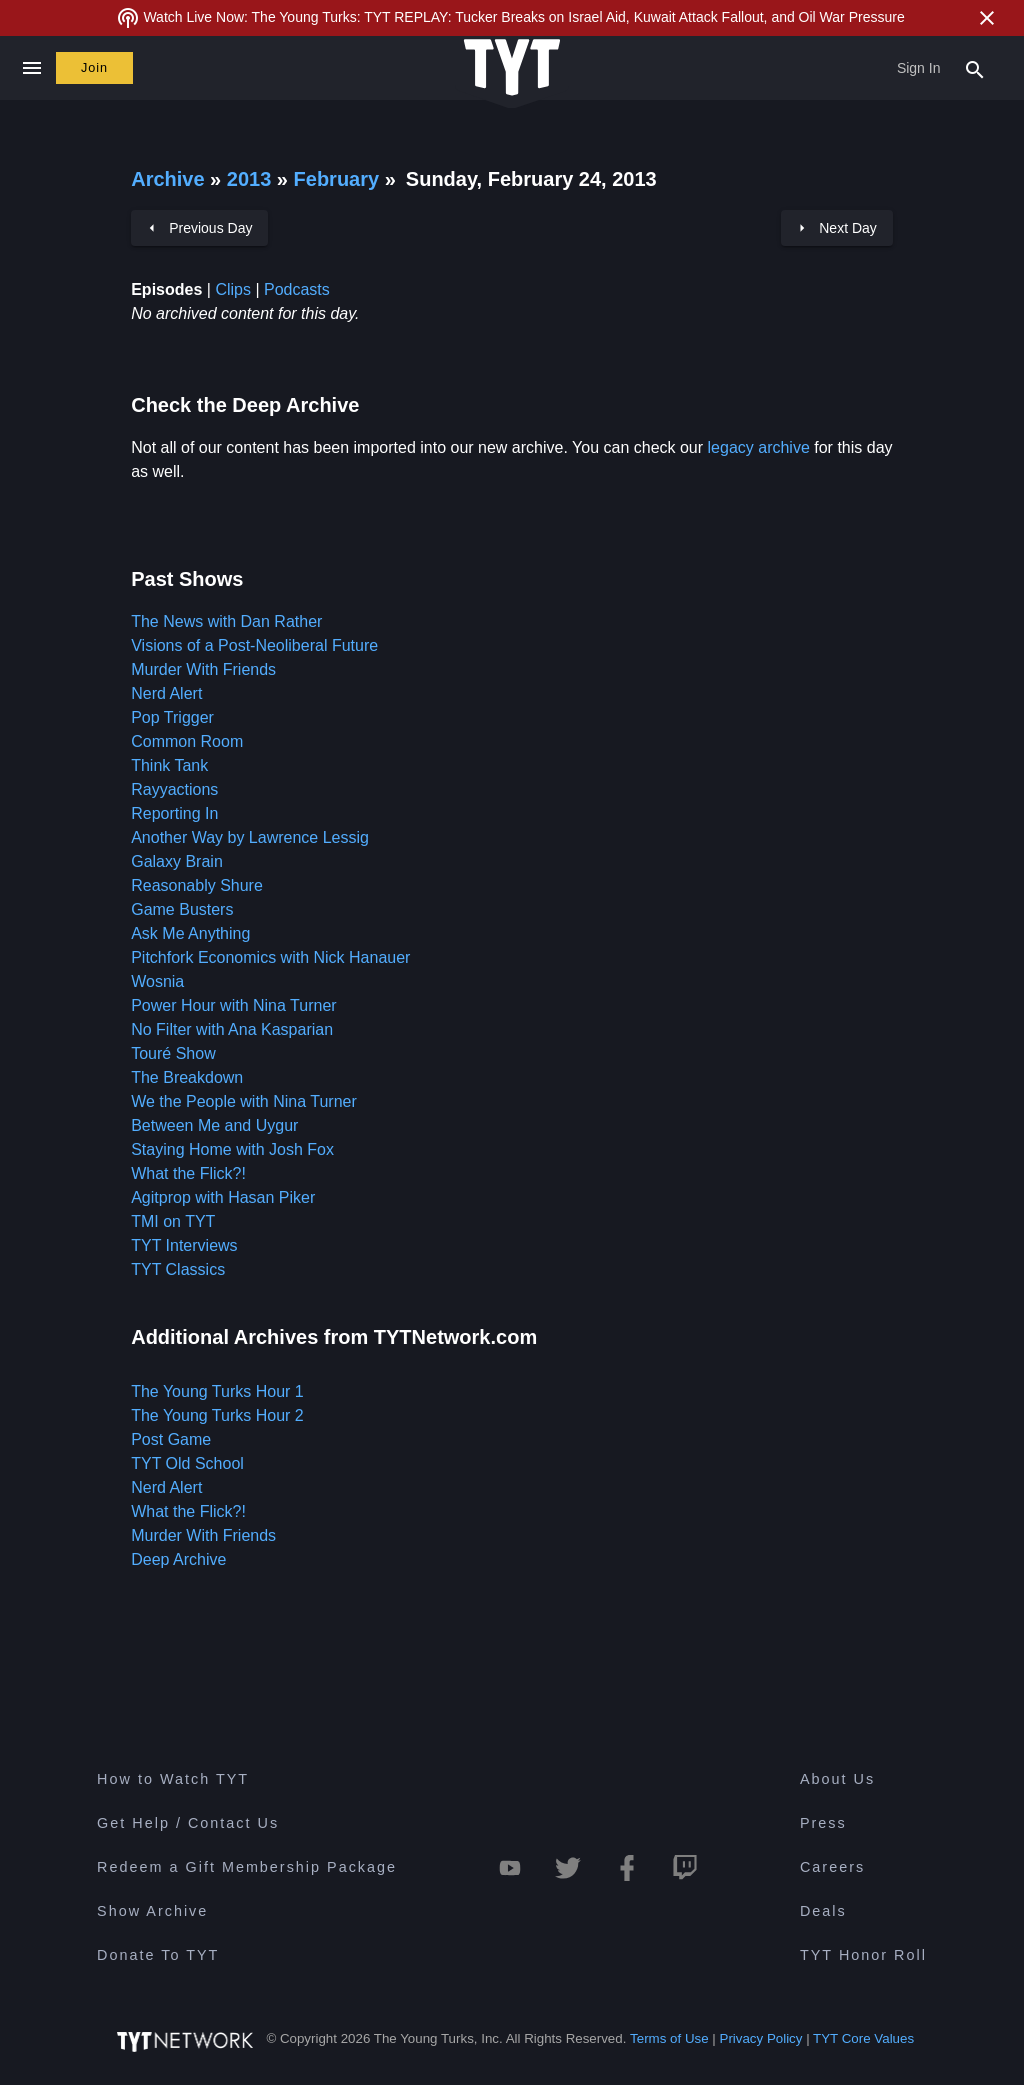 This screenshot has width=1024, height=2085. I want to click on Rayyactions, so click(174, 789).